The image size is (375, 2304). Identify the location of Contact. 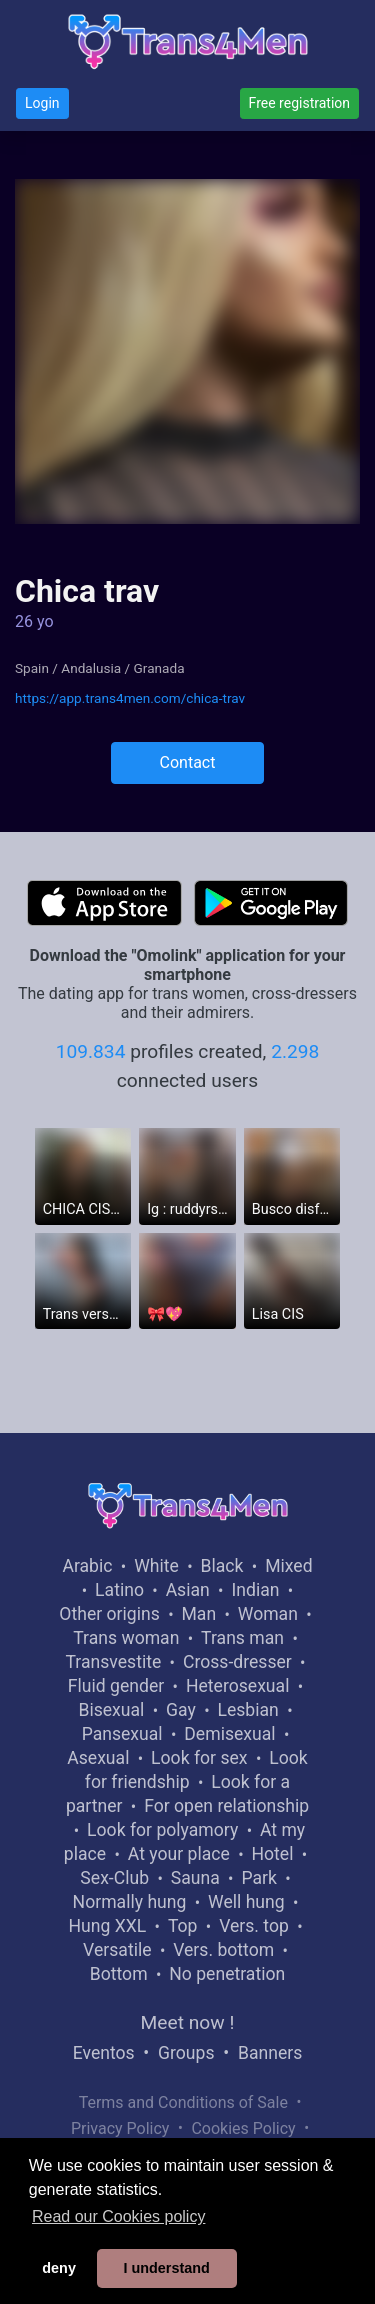
(188, 762).